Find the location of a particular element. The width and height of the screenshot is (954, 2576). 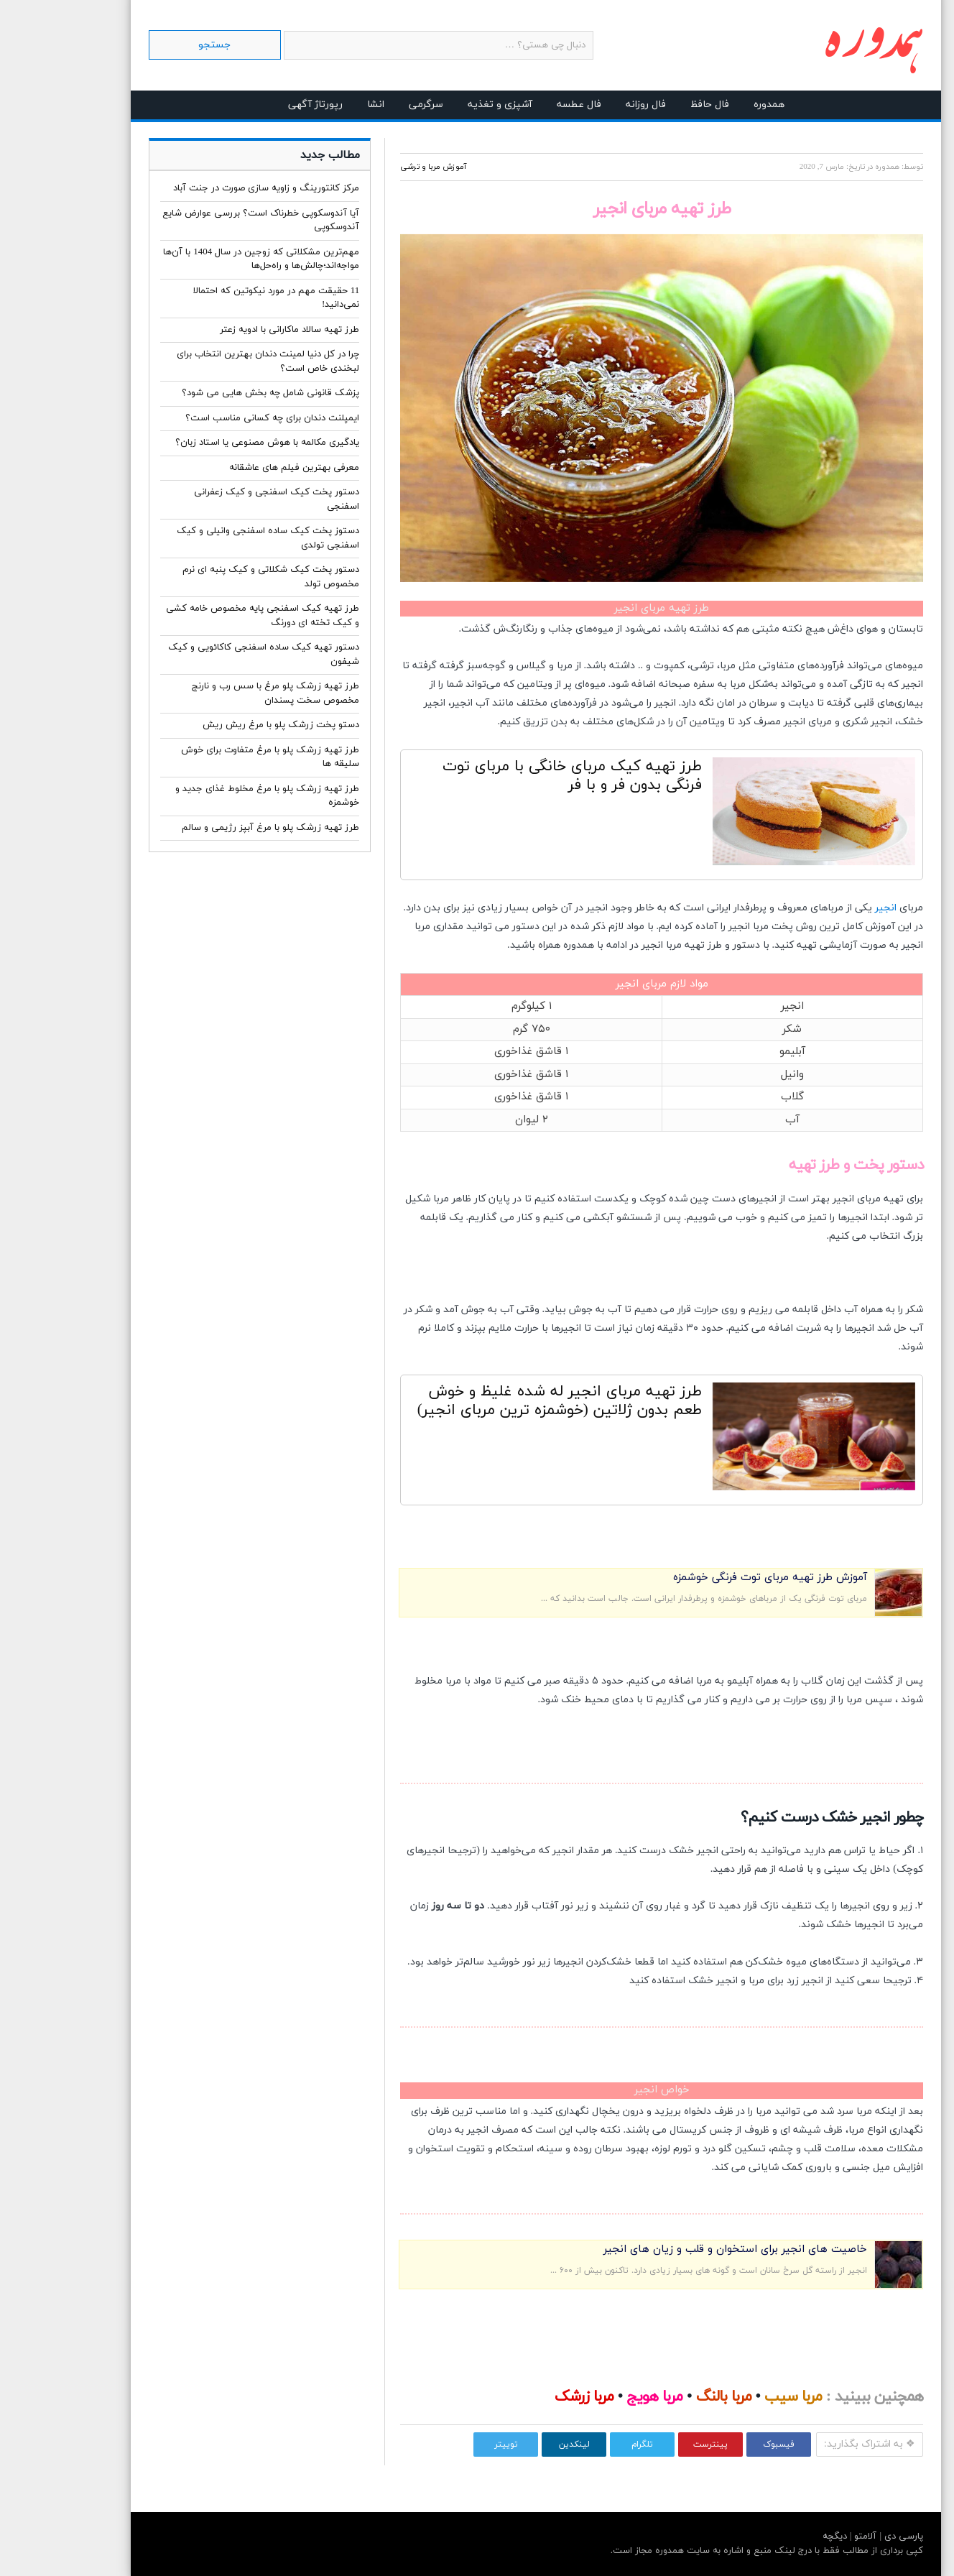

مربای انجیر is located at coordinates (582, 984).